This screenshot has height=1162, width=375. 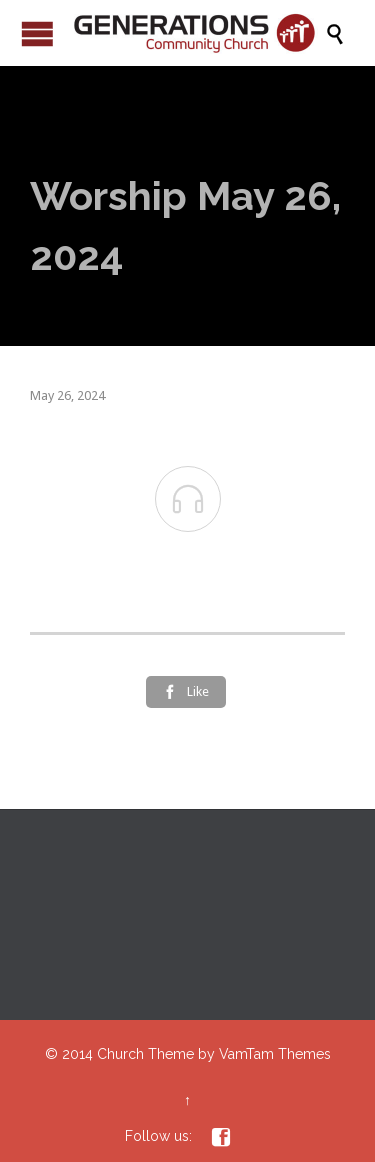 I want to click on Open/Close Menu, so click(x=37, y=33).